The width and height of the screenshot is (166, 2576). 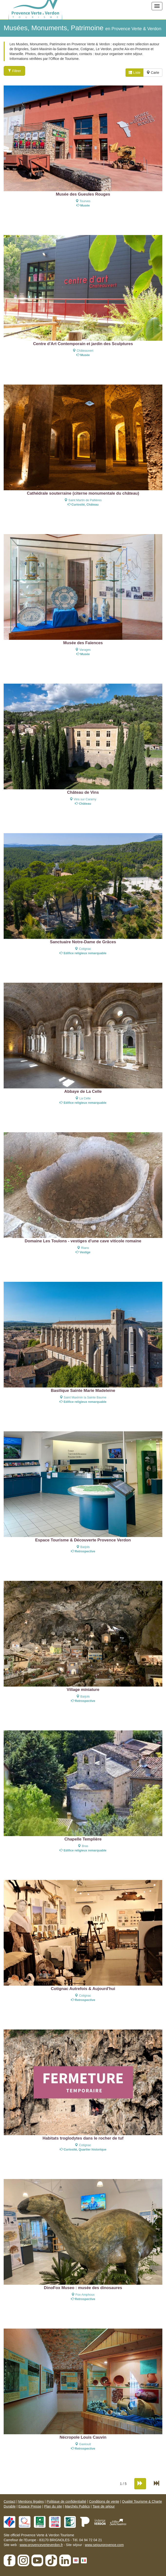 What do you see at coordinates (83, 1839) in the screenshot?
I see `Chapelle Templière` at bounding box center [83, 1839].